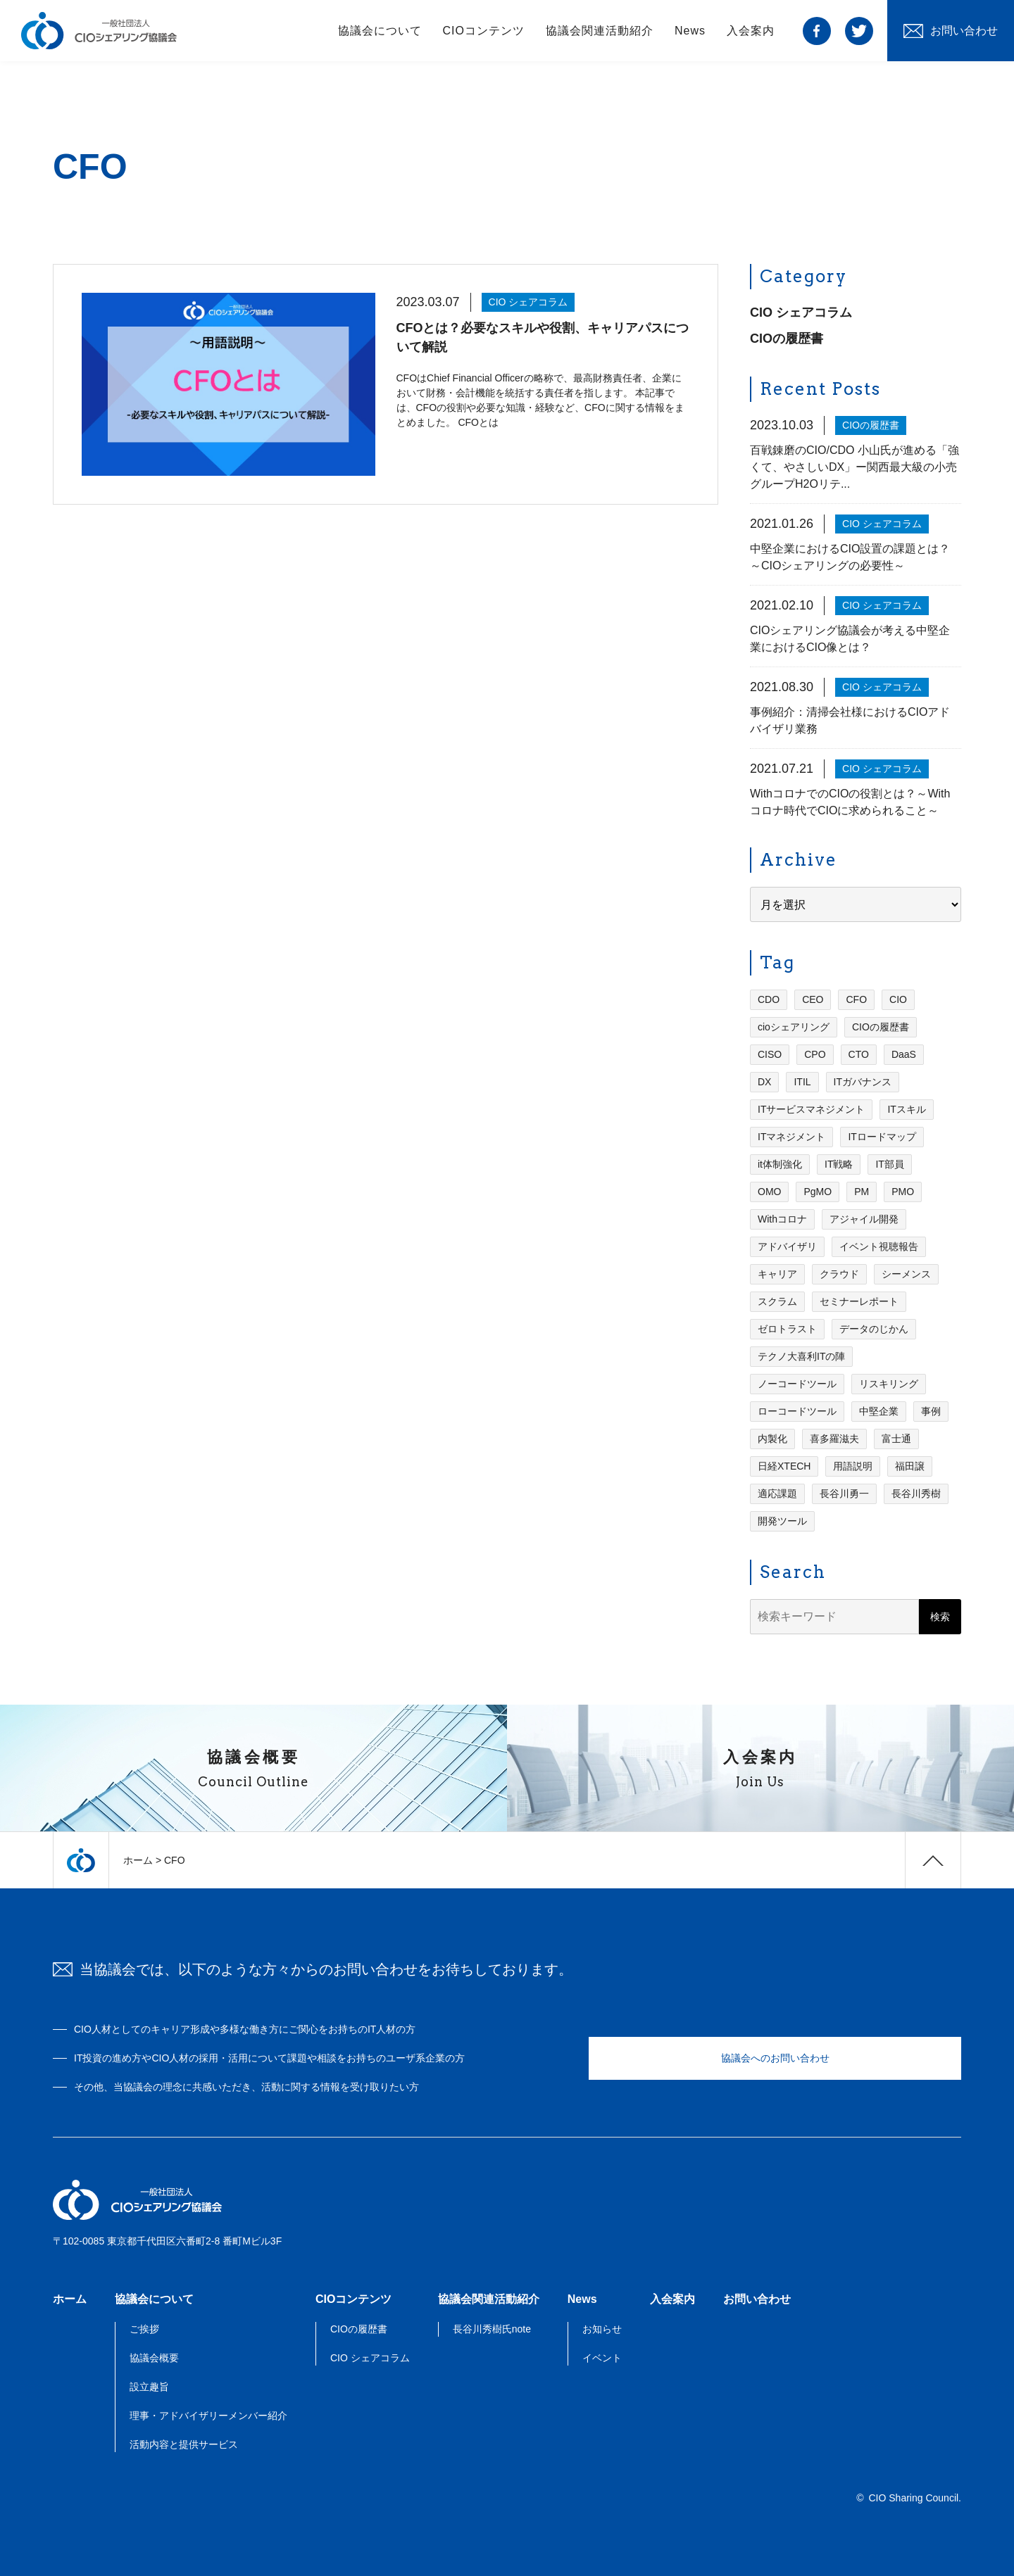 Image resolution: width=1014 pixels, height=2576 pixels. I want to click on お問い合わせ, so click(757, 2299).